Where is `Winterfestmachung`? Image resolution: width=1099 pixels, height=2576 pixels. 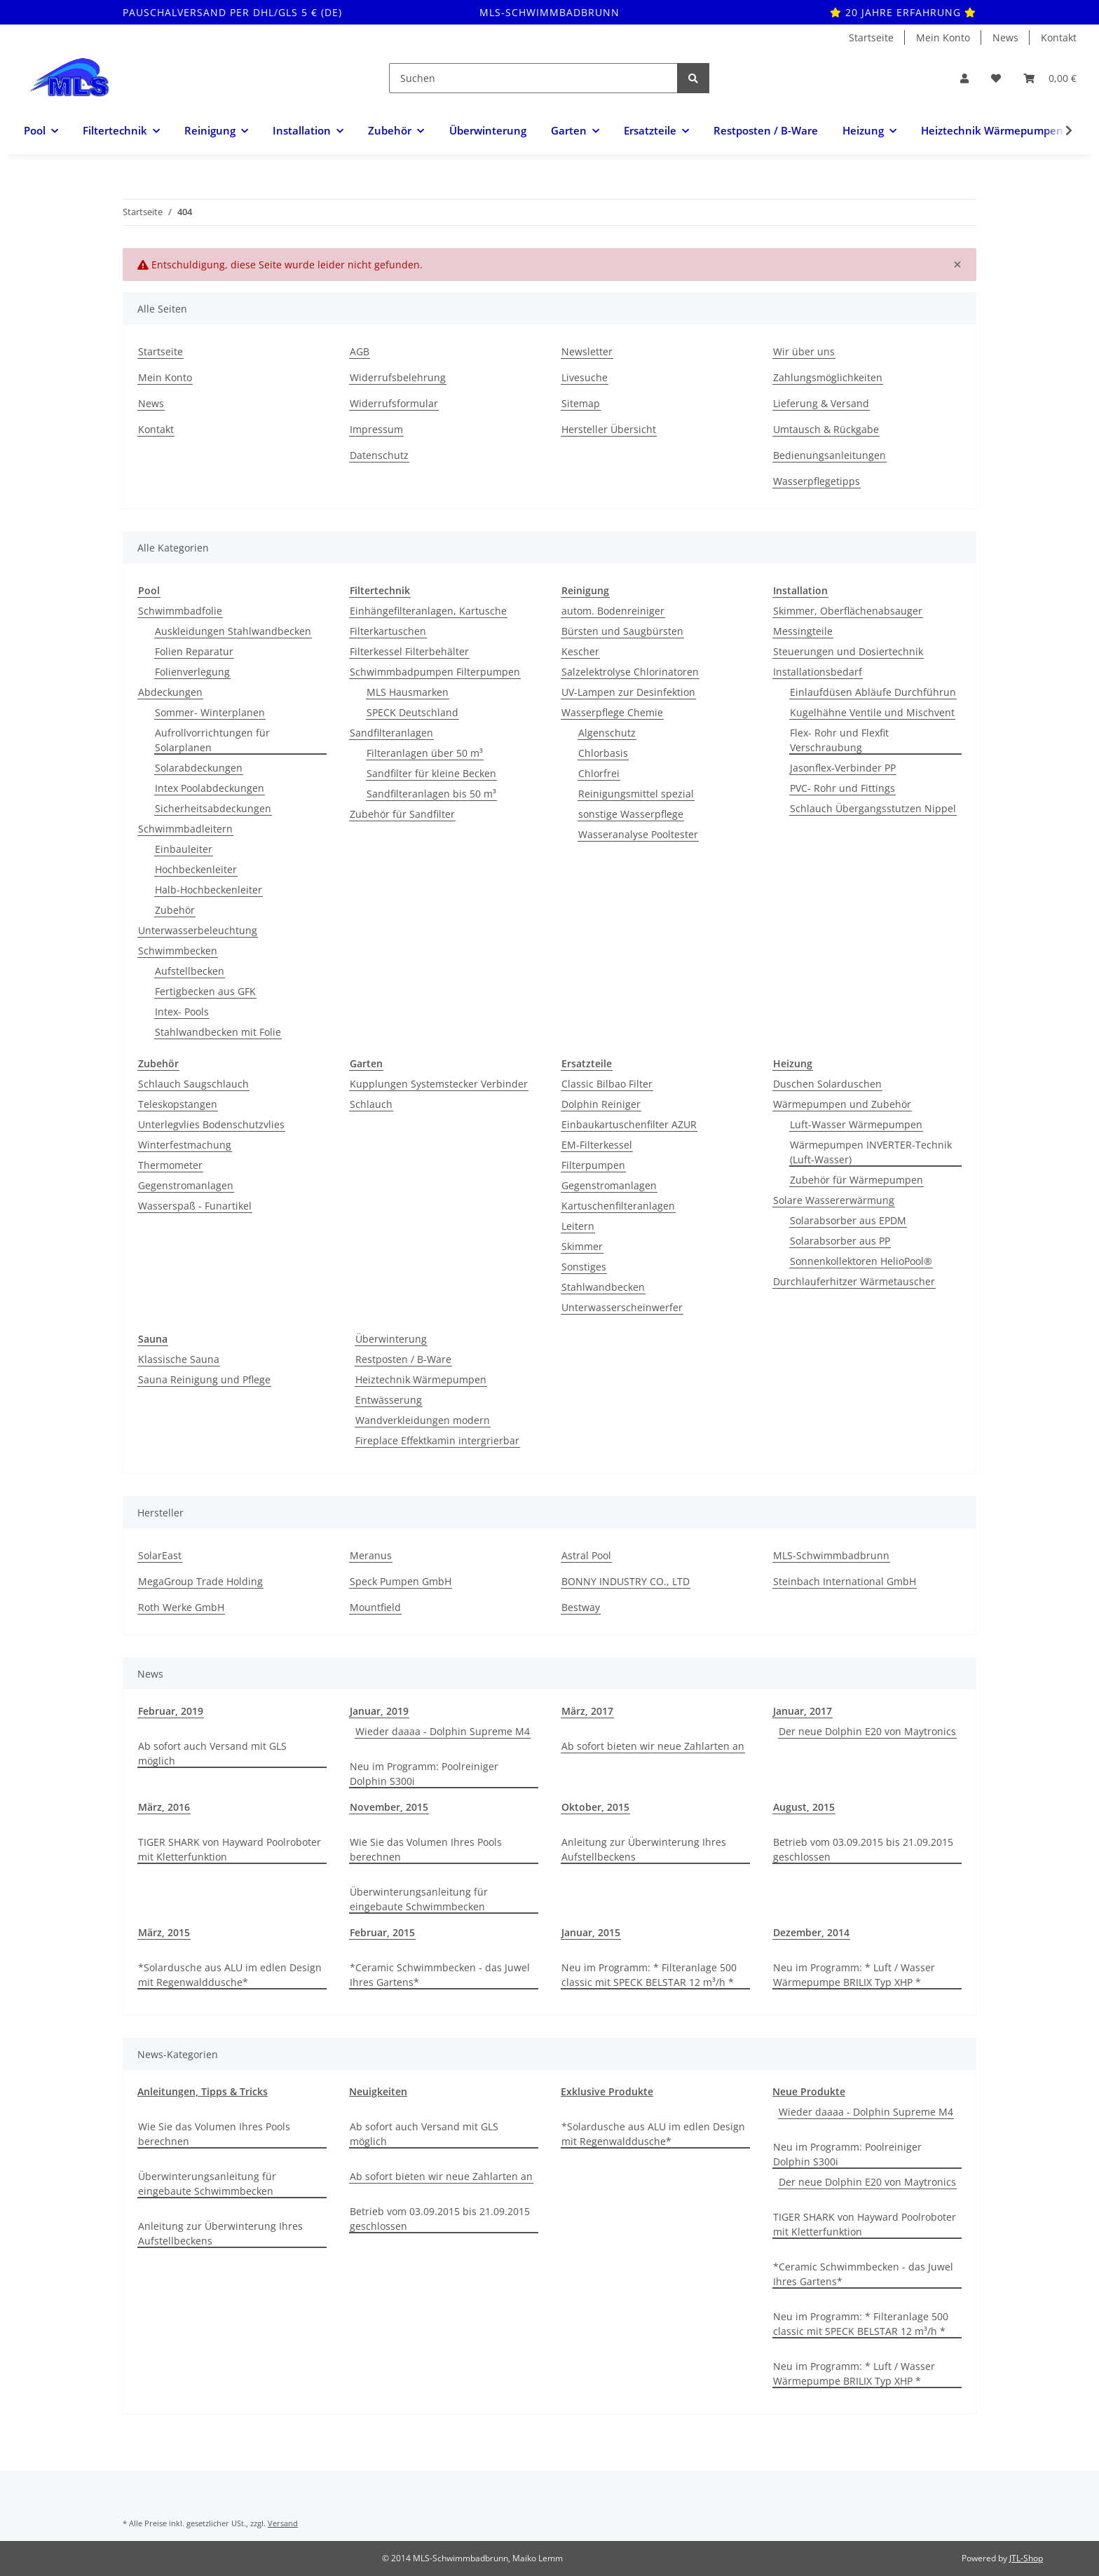
Winterfestmachung is located at coordinates (184, 1144).